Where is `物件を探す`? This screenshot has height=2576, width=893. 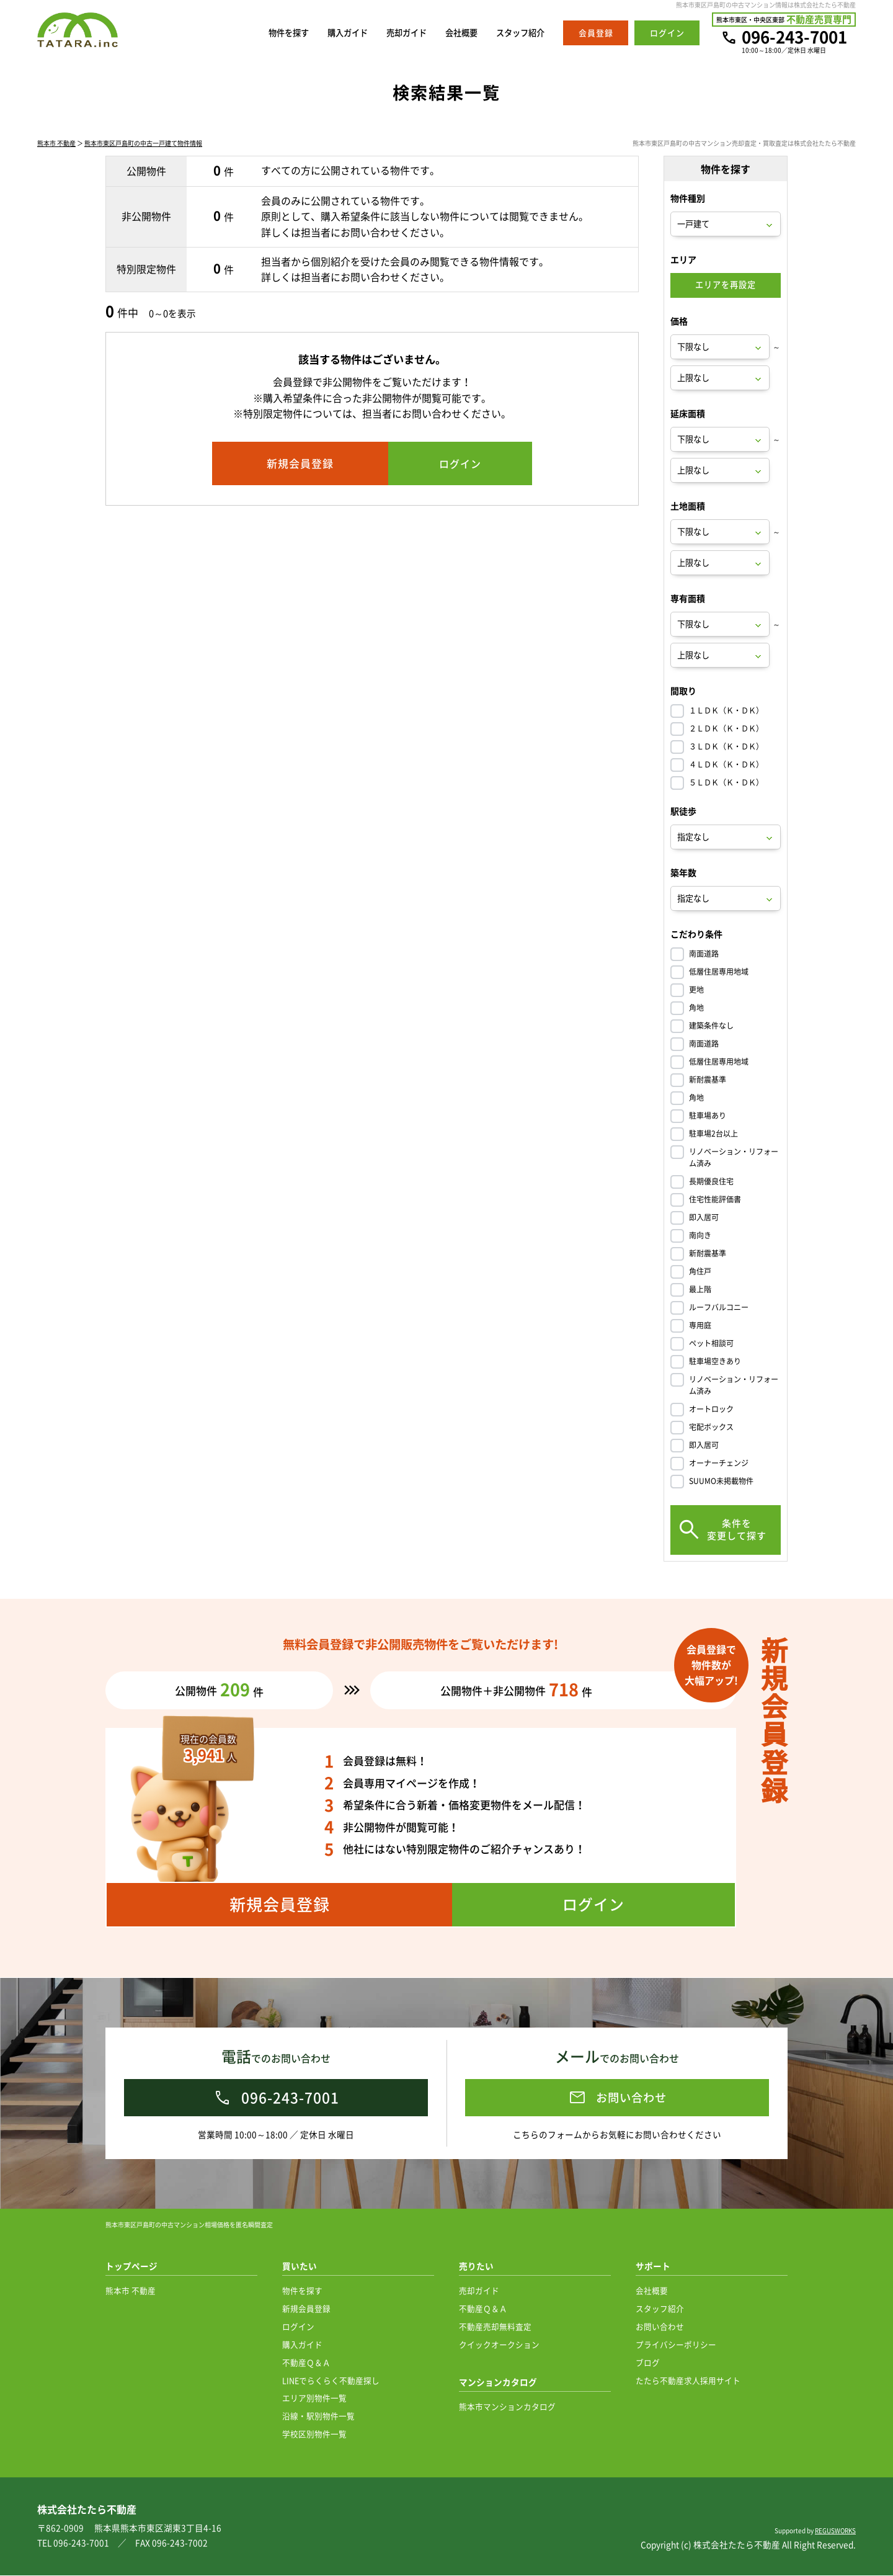
物件を探す is located at coordinates (261, 33).